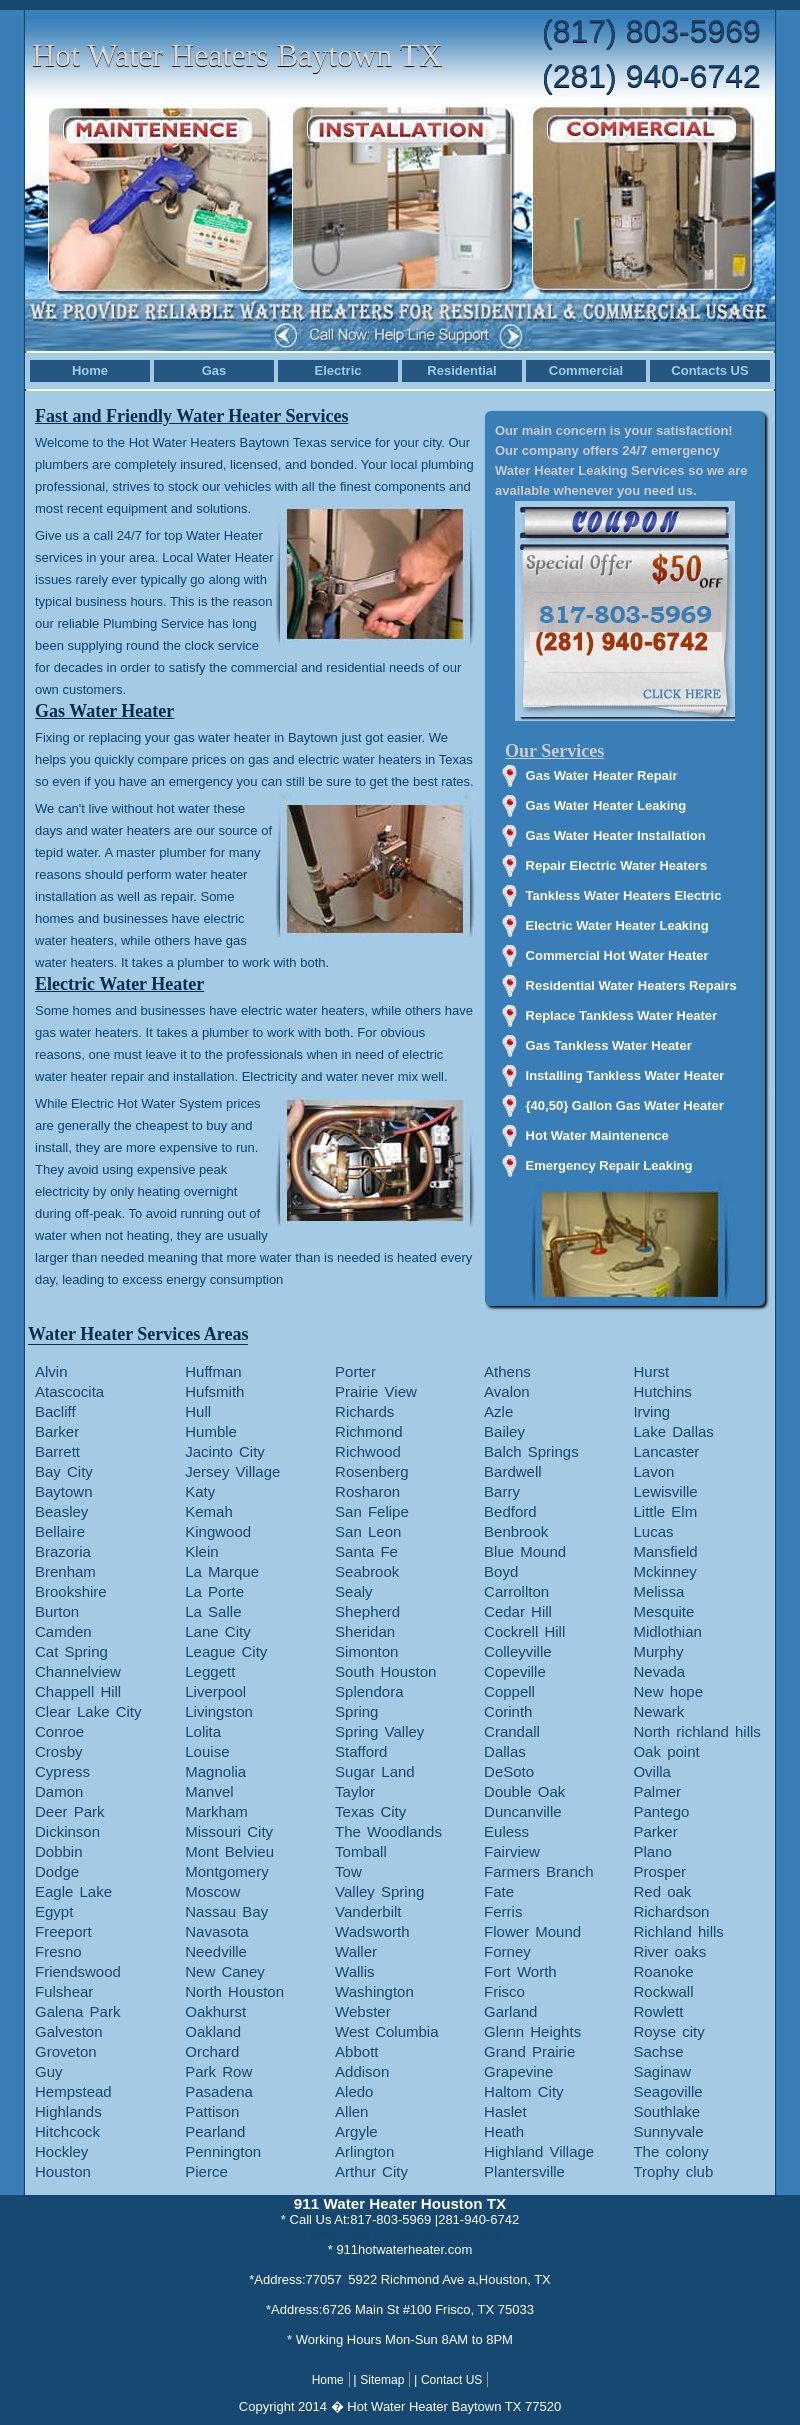 This screenshot has width=800, height=2425. What do you see at coordinates (59, 1851) in the screenshot?
I see `Dobbin` at bounding box center [59, 1851].